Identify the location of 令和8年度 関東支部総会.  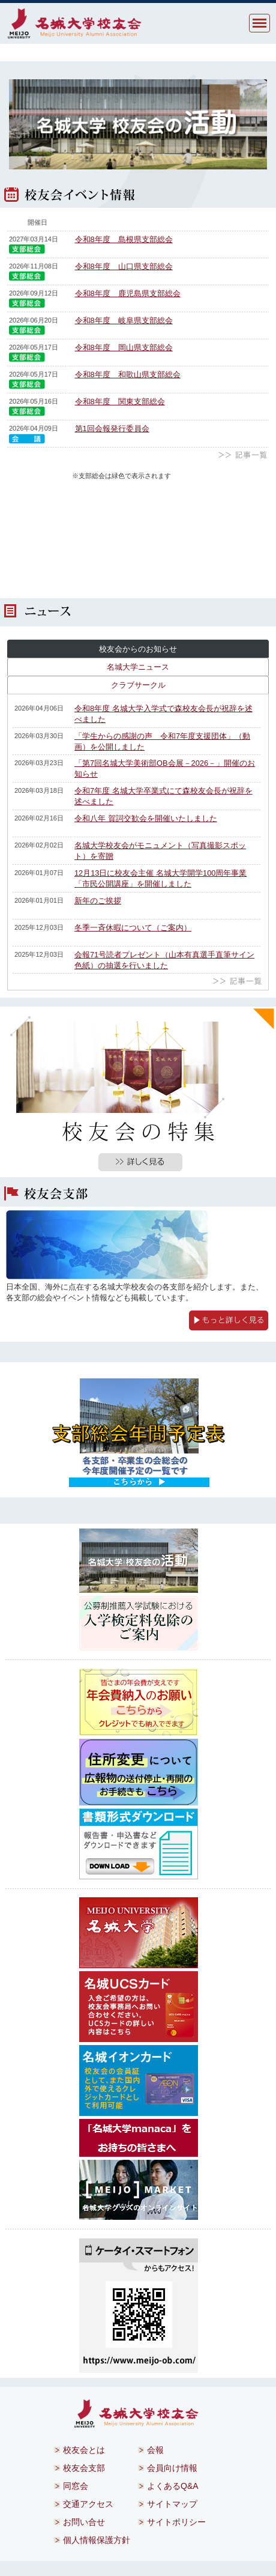
(120, 401).